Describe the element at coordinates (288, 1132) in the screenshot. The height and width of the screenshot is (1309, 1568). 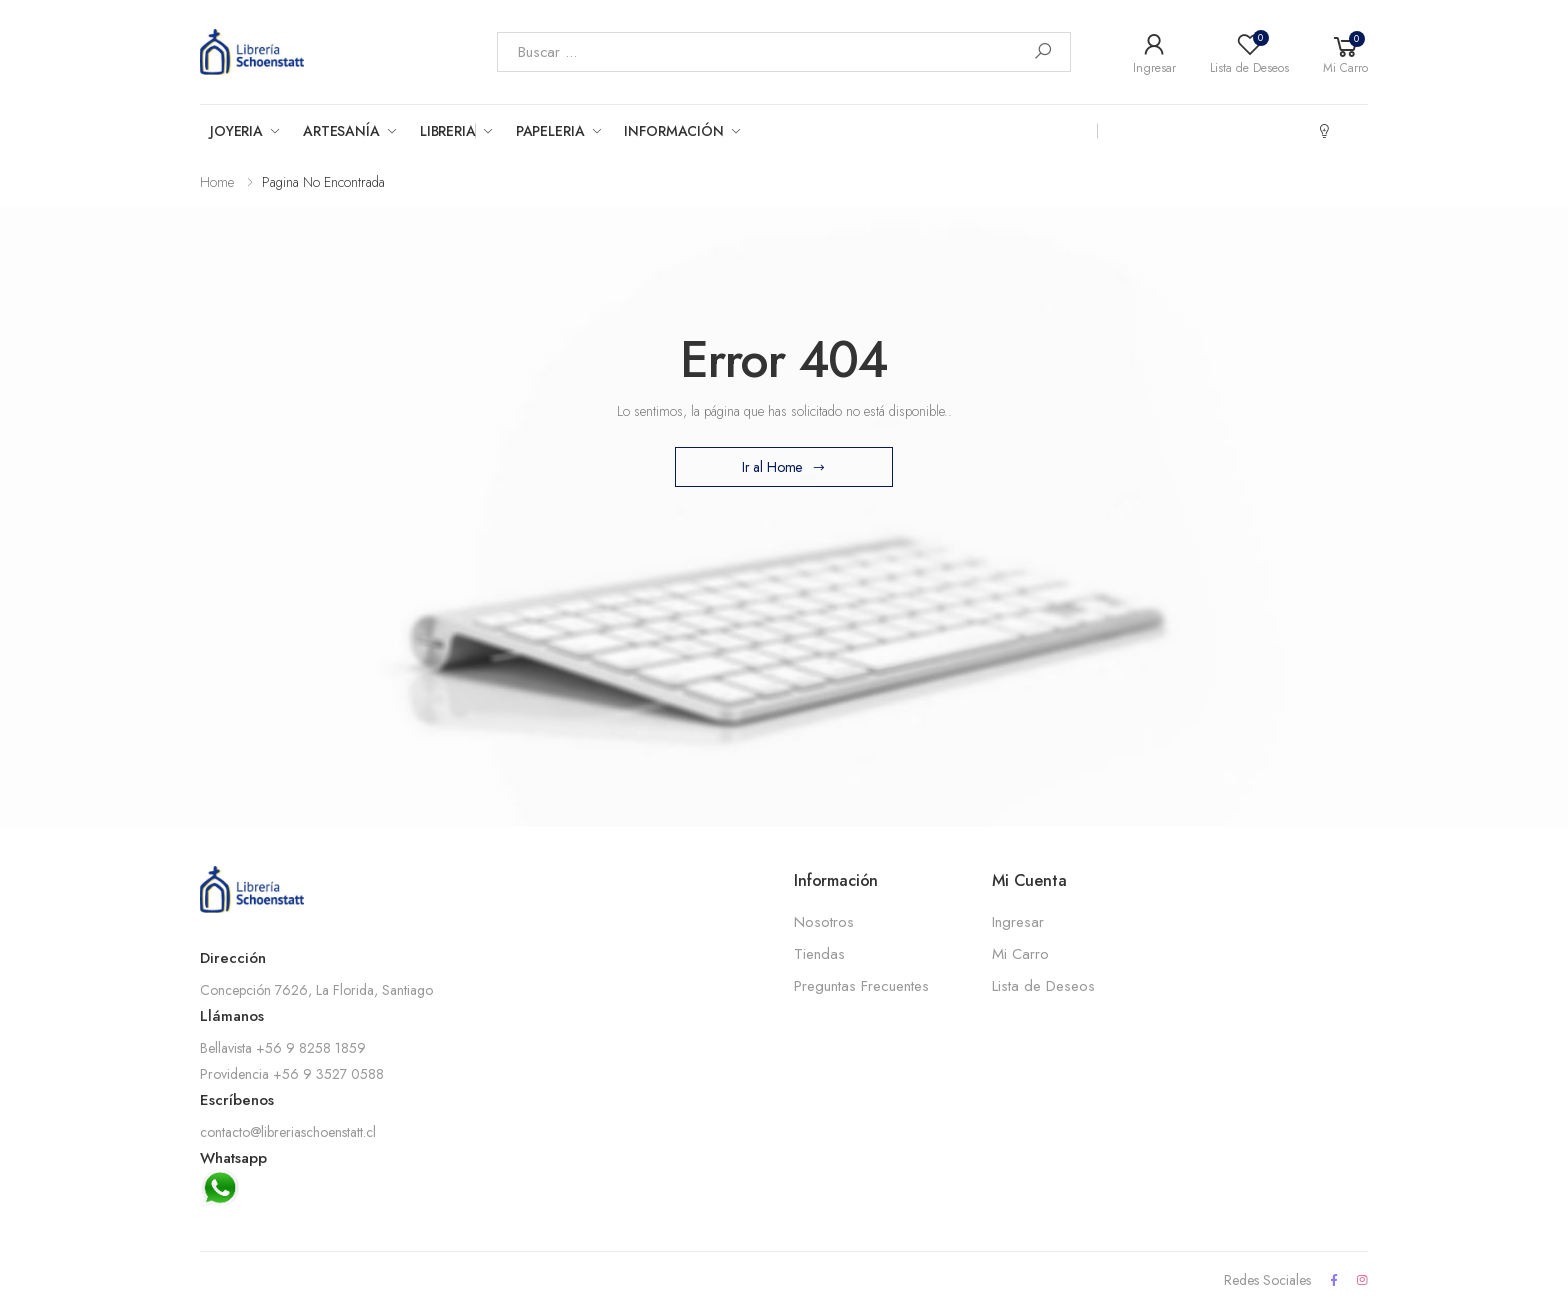
I see `contacto@libreriaschoenstatt.cl` at that location.